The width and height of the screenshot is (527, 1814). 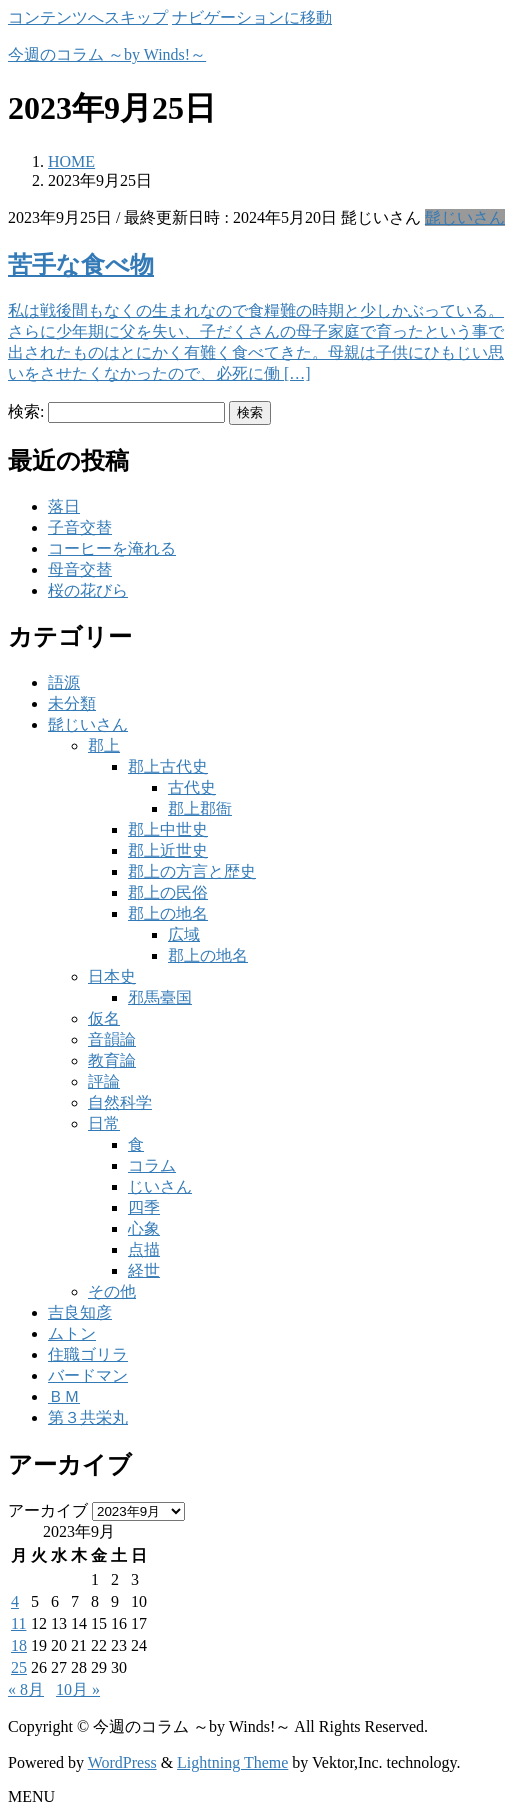 What do you see at coordinates (64, 506) in the screenshot?
I see `落日` at bounding box center [64, 506].